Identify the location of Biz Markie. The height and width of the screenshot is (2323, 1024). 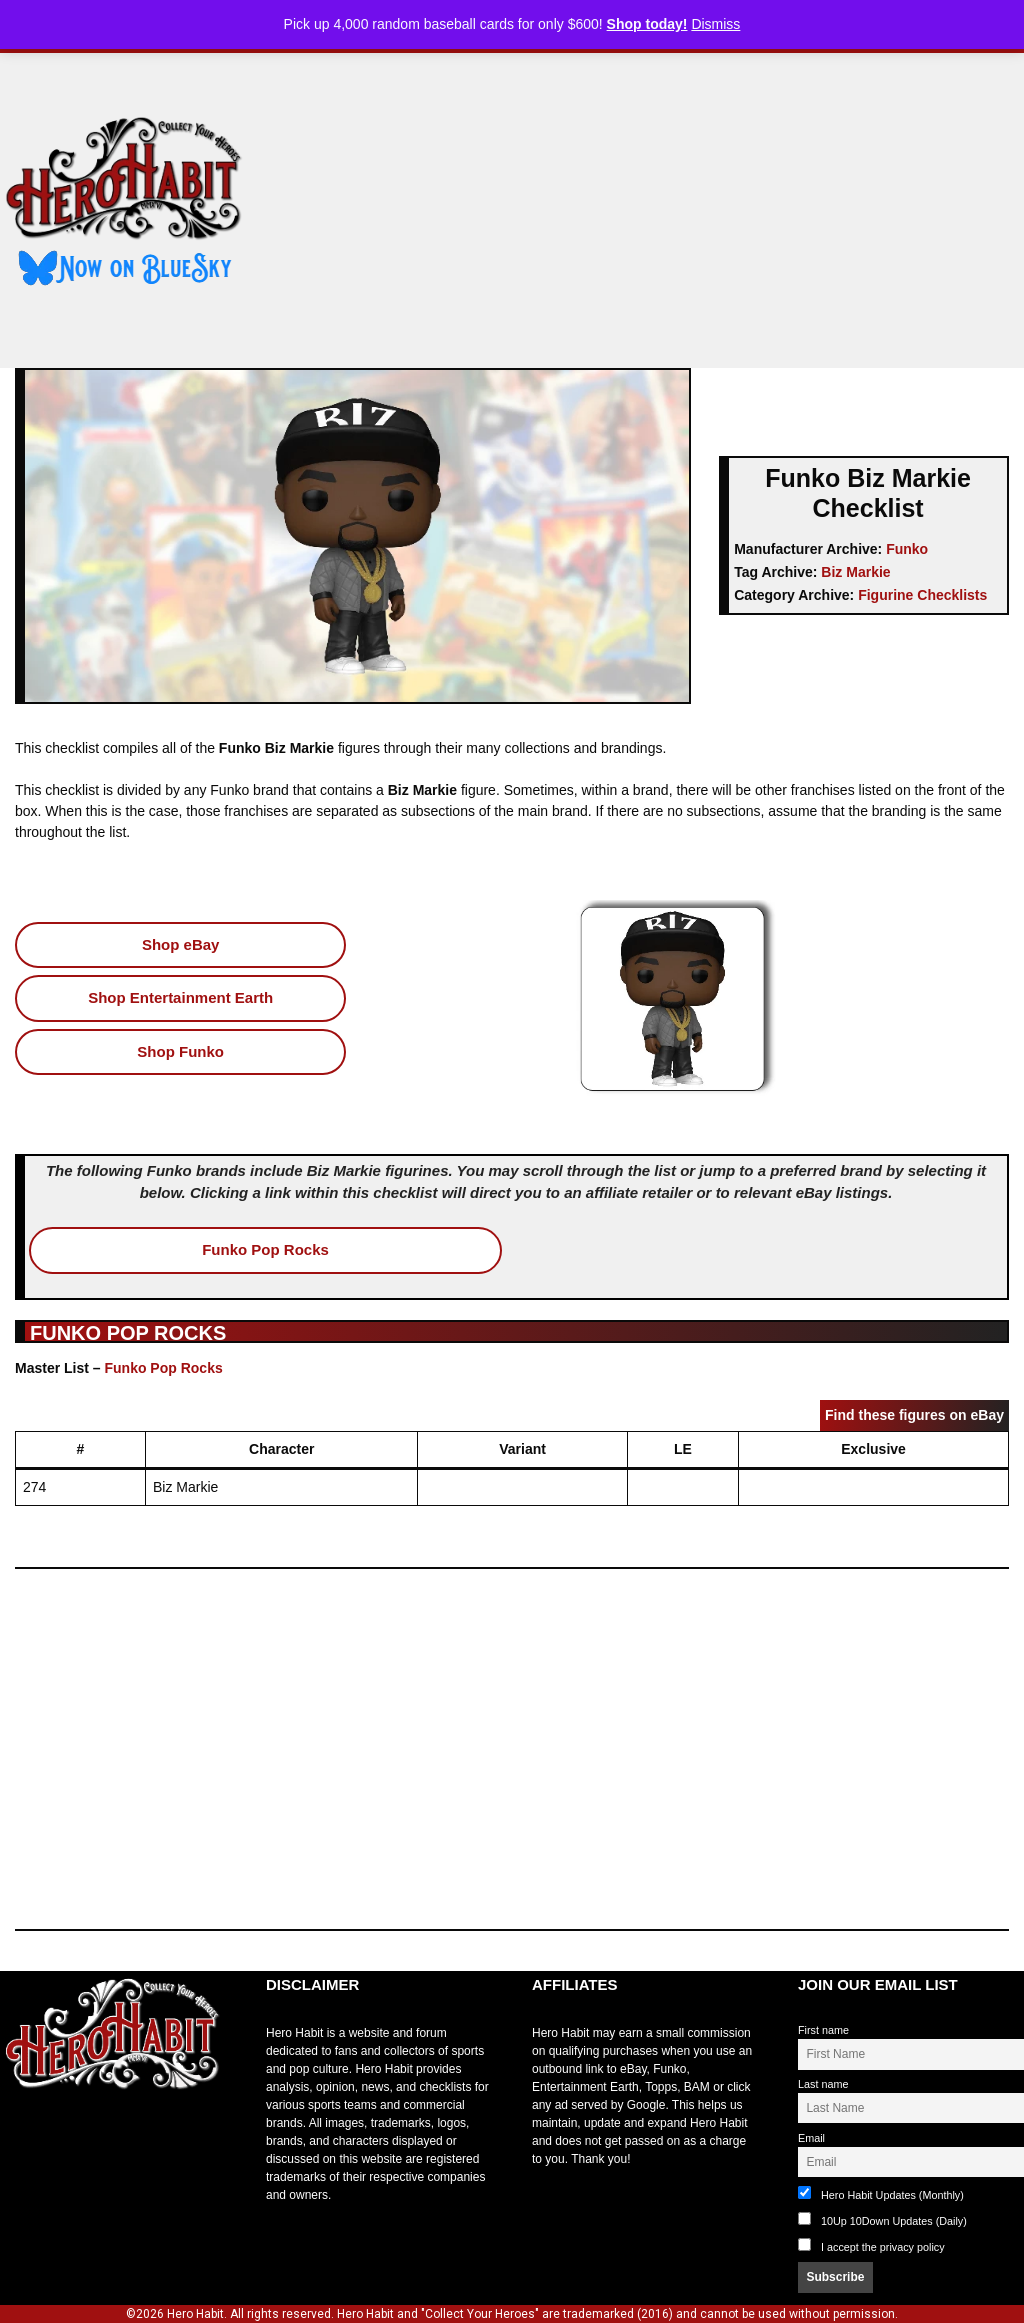
(855, 572).